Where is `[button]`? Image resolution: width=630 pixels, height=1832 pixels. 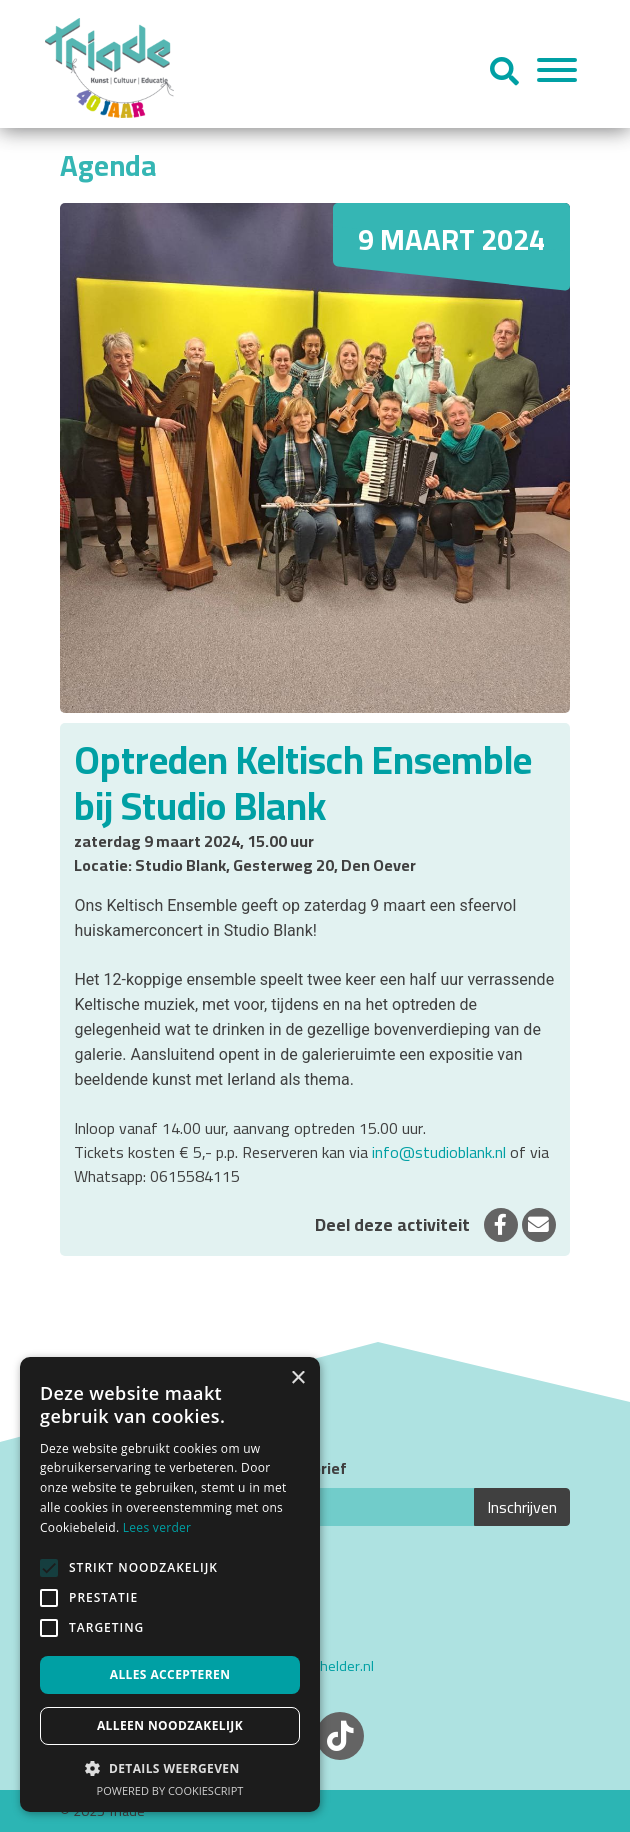 [button] is located at coordinates (170, 1768).